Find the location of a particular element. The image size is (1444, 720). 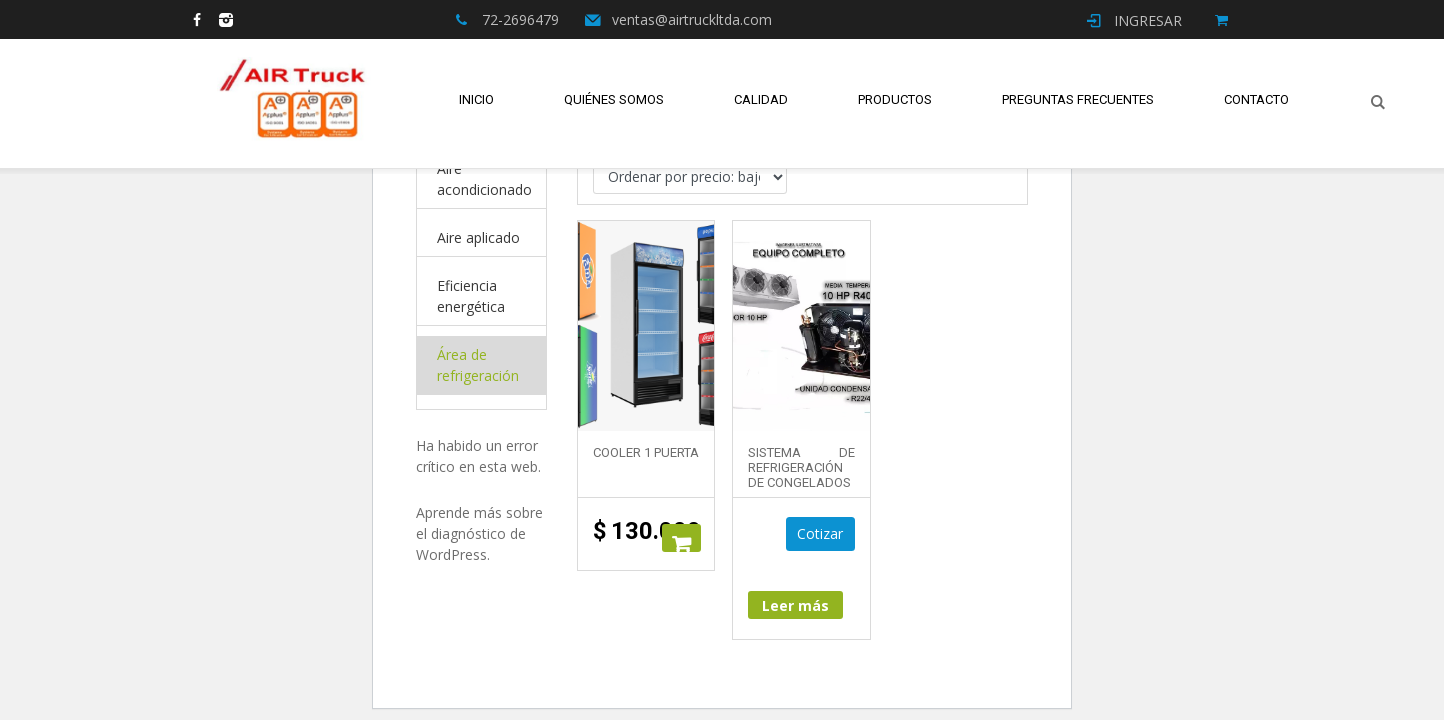

Leer más [Lee más sobre “Sistema de Refrigeración de Congelados”] is located at coordinates (795, 606).